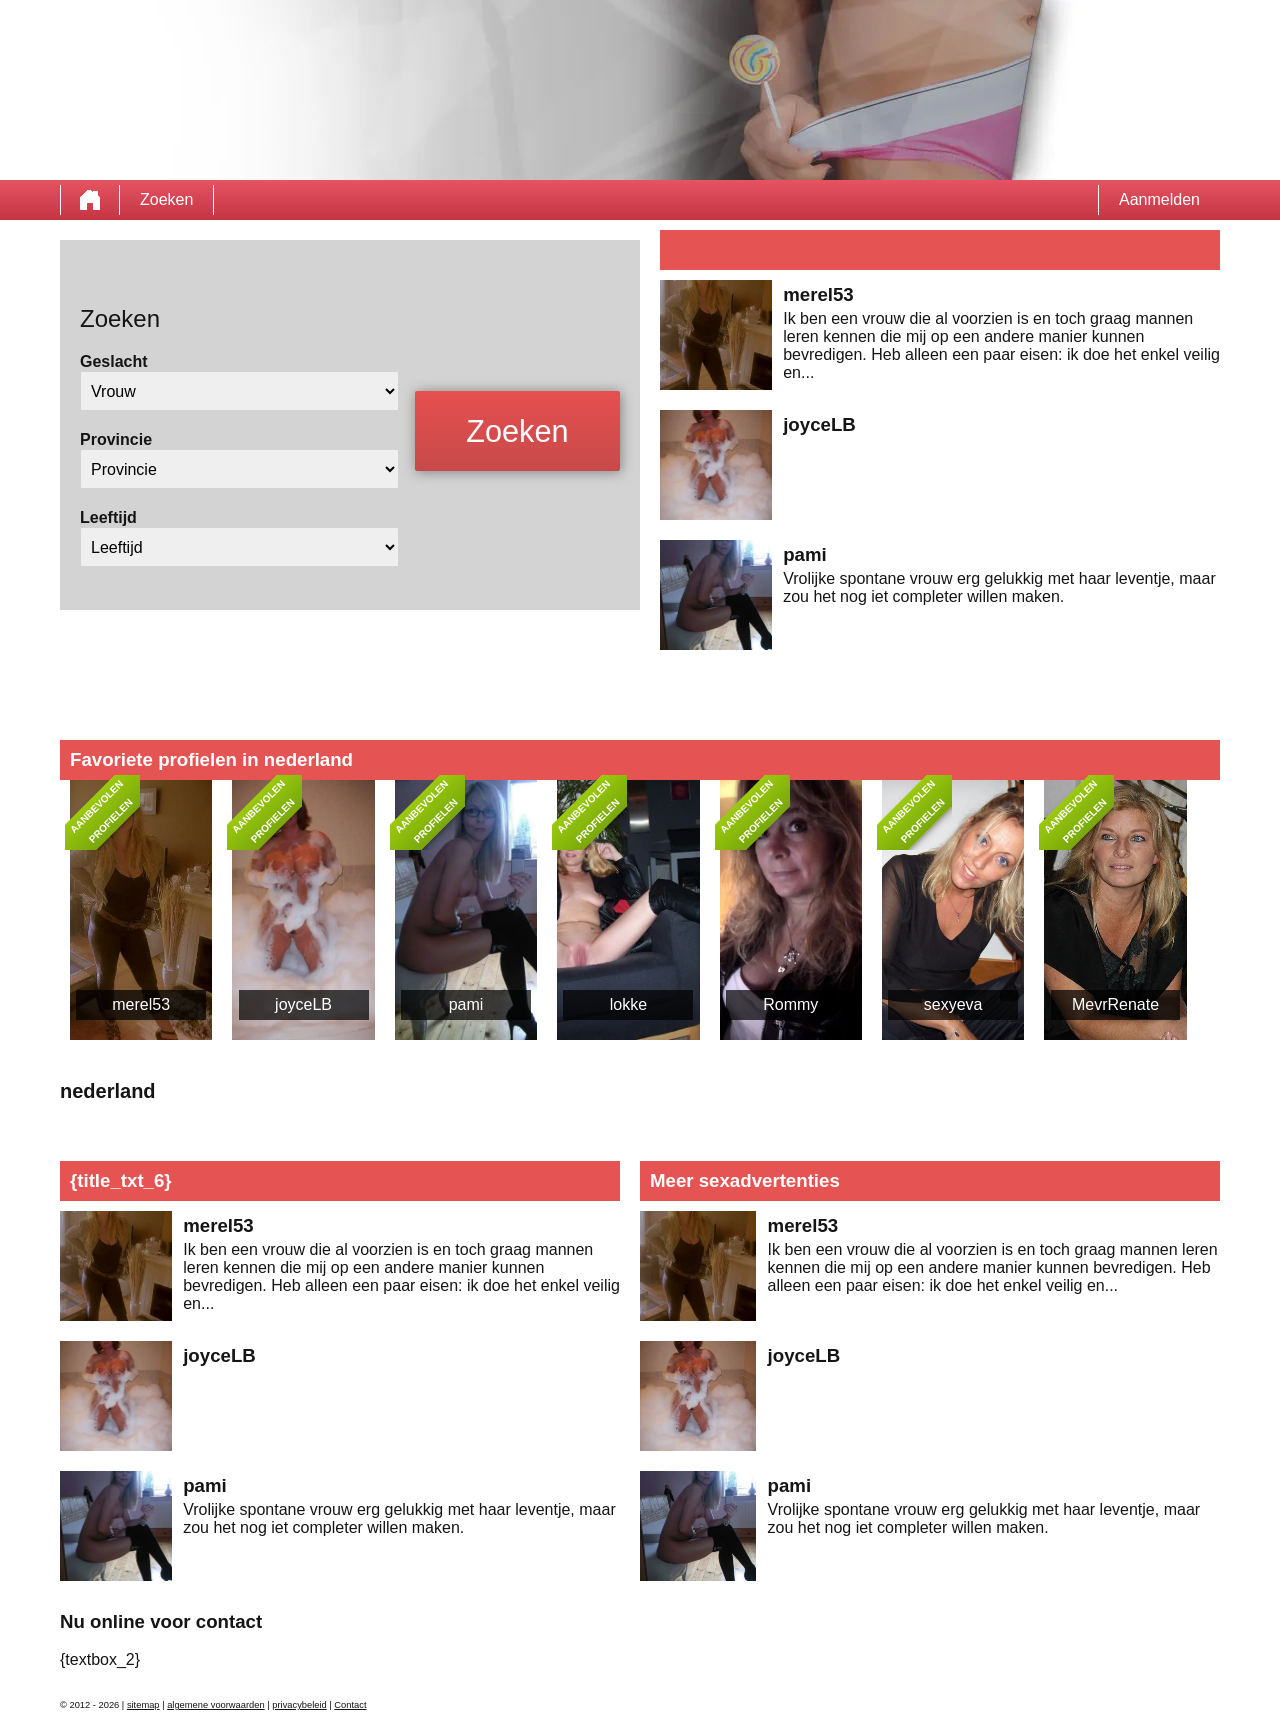 The height and width of the screenshot is (1720, 1280). What do you see at coordinates (299, 1705) in the screenshot?
I see `privacybeleid` at bounding box center [299, 1705].